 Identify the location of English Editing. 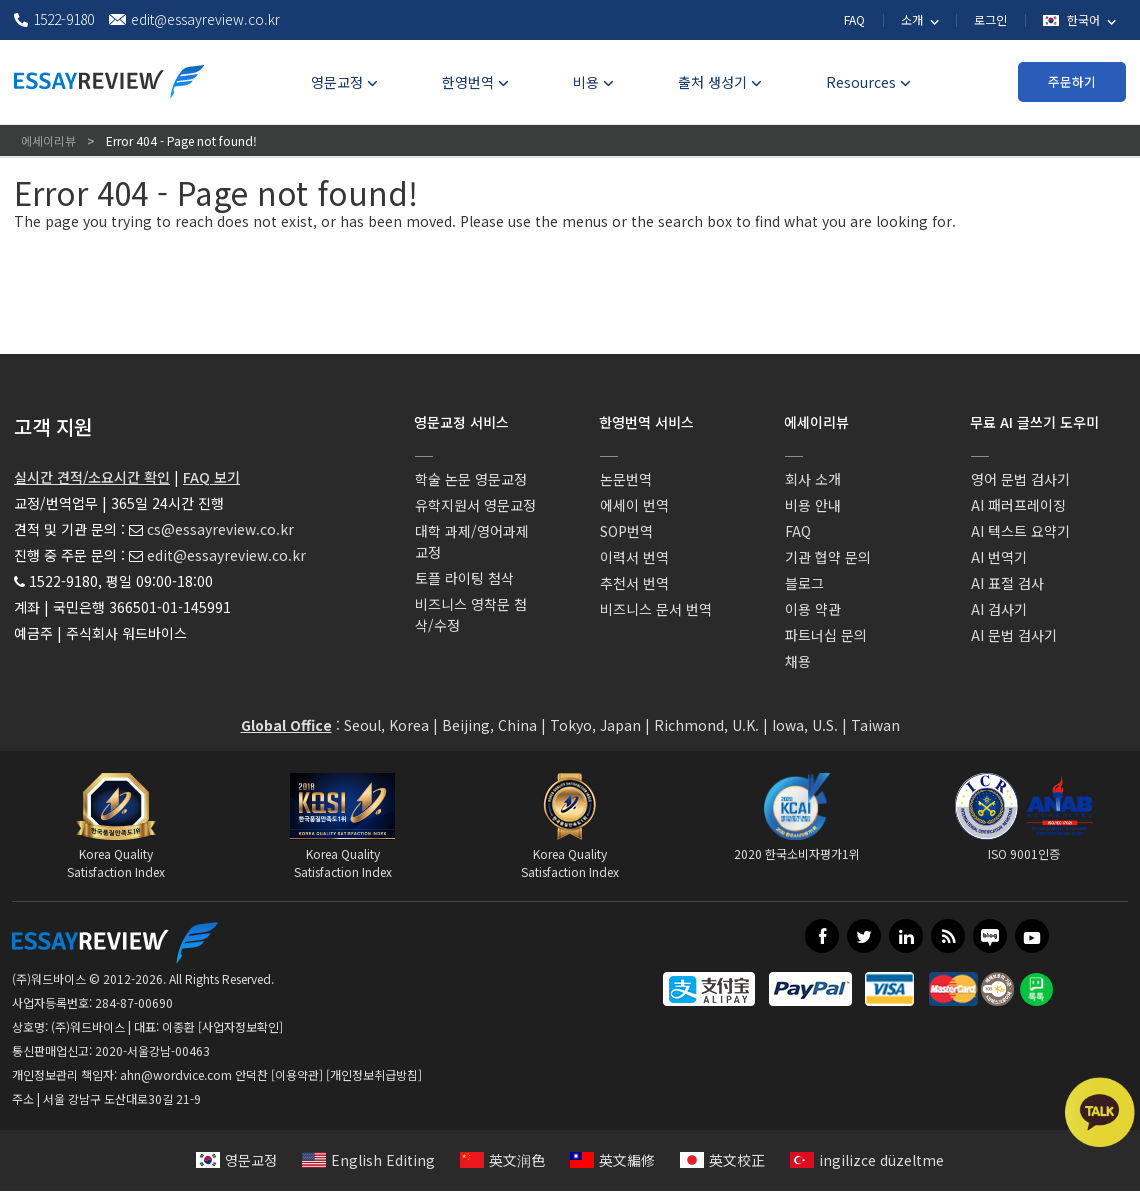
(368, 1160).